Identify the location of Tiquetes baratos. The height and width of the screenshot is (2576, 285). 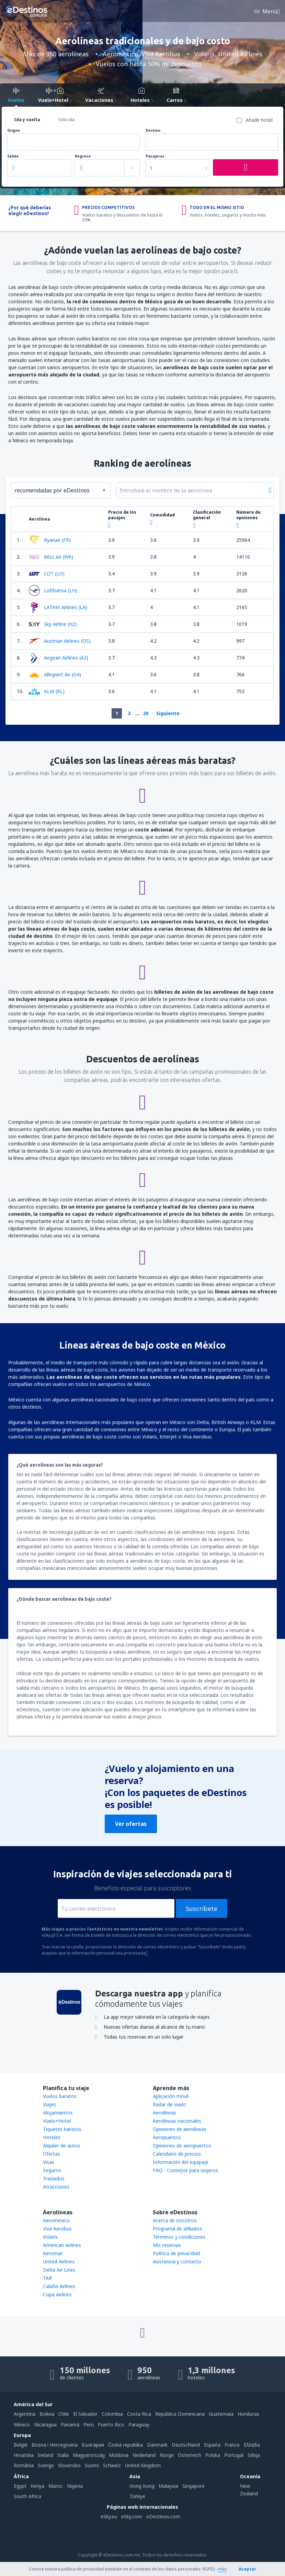
(62, 2129).